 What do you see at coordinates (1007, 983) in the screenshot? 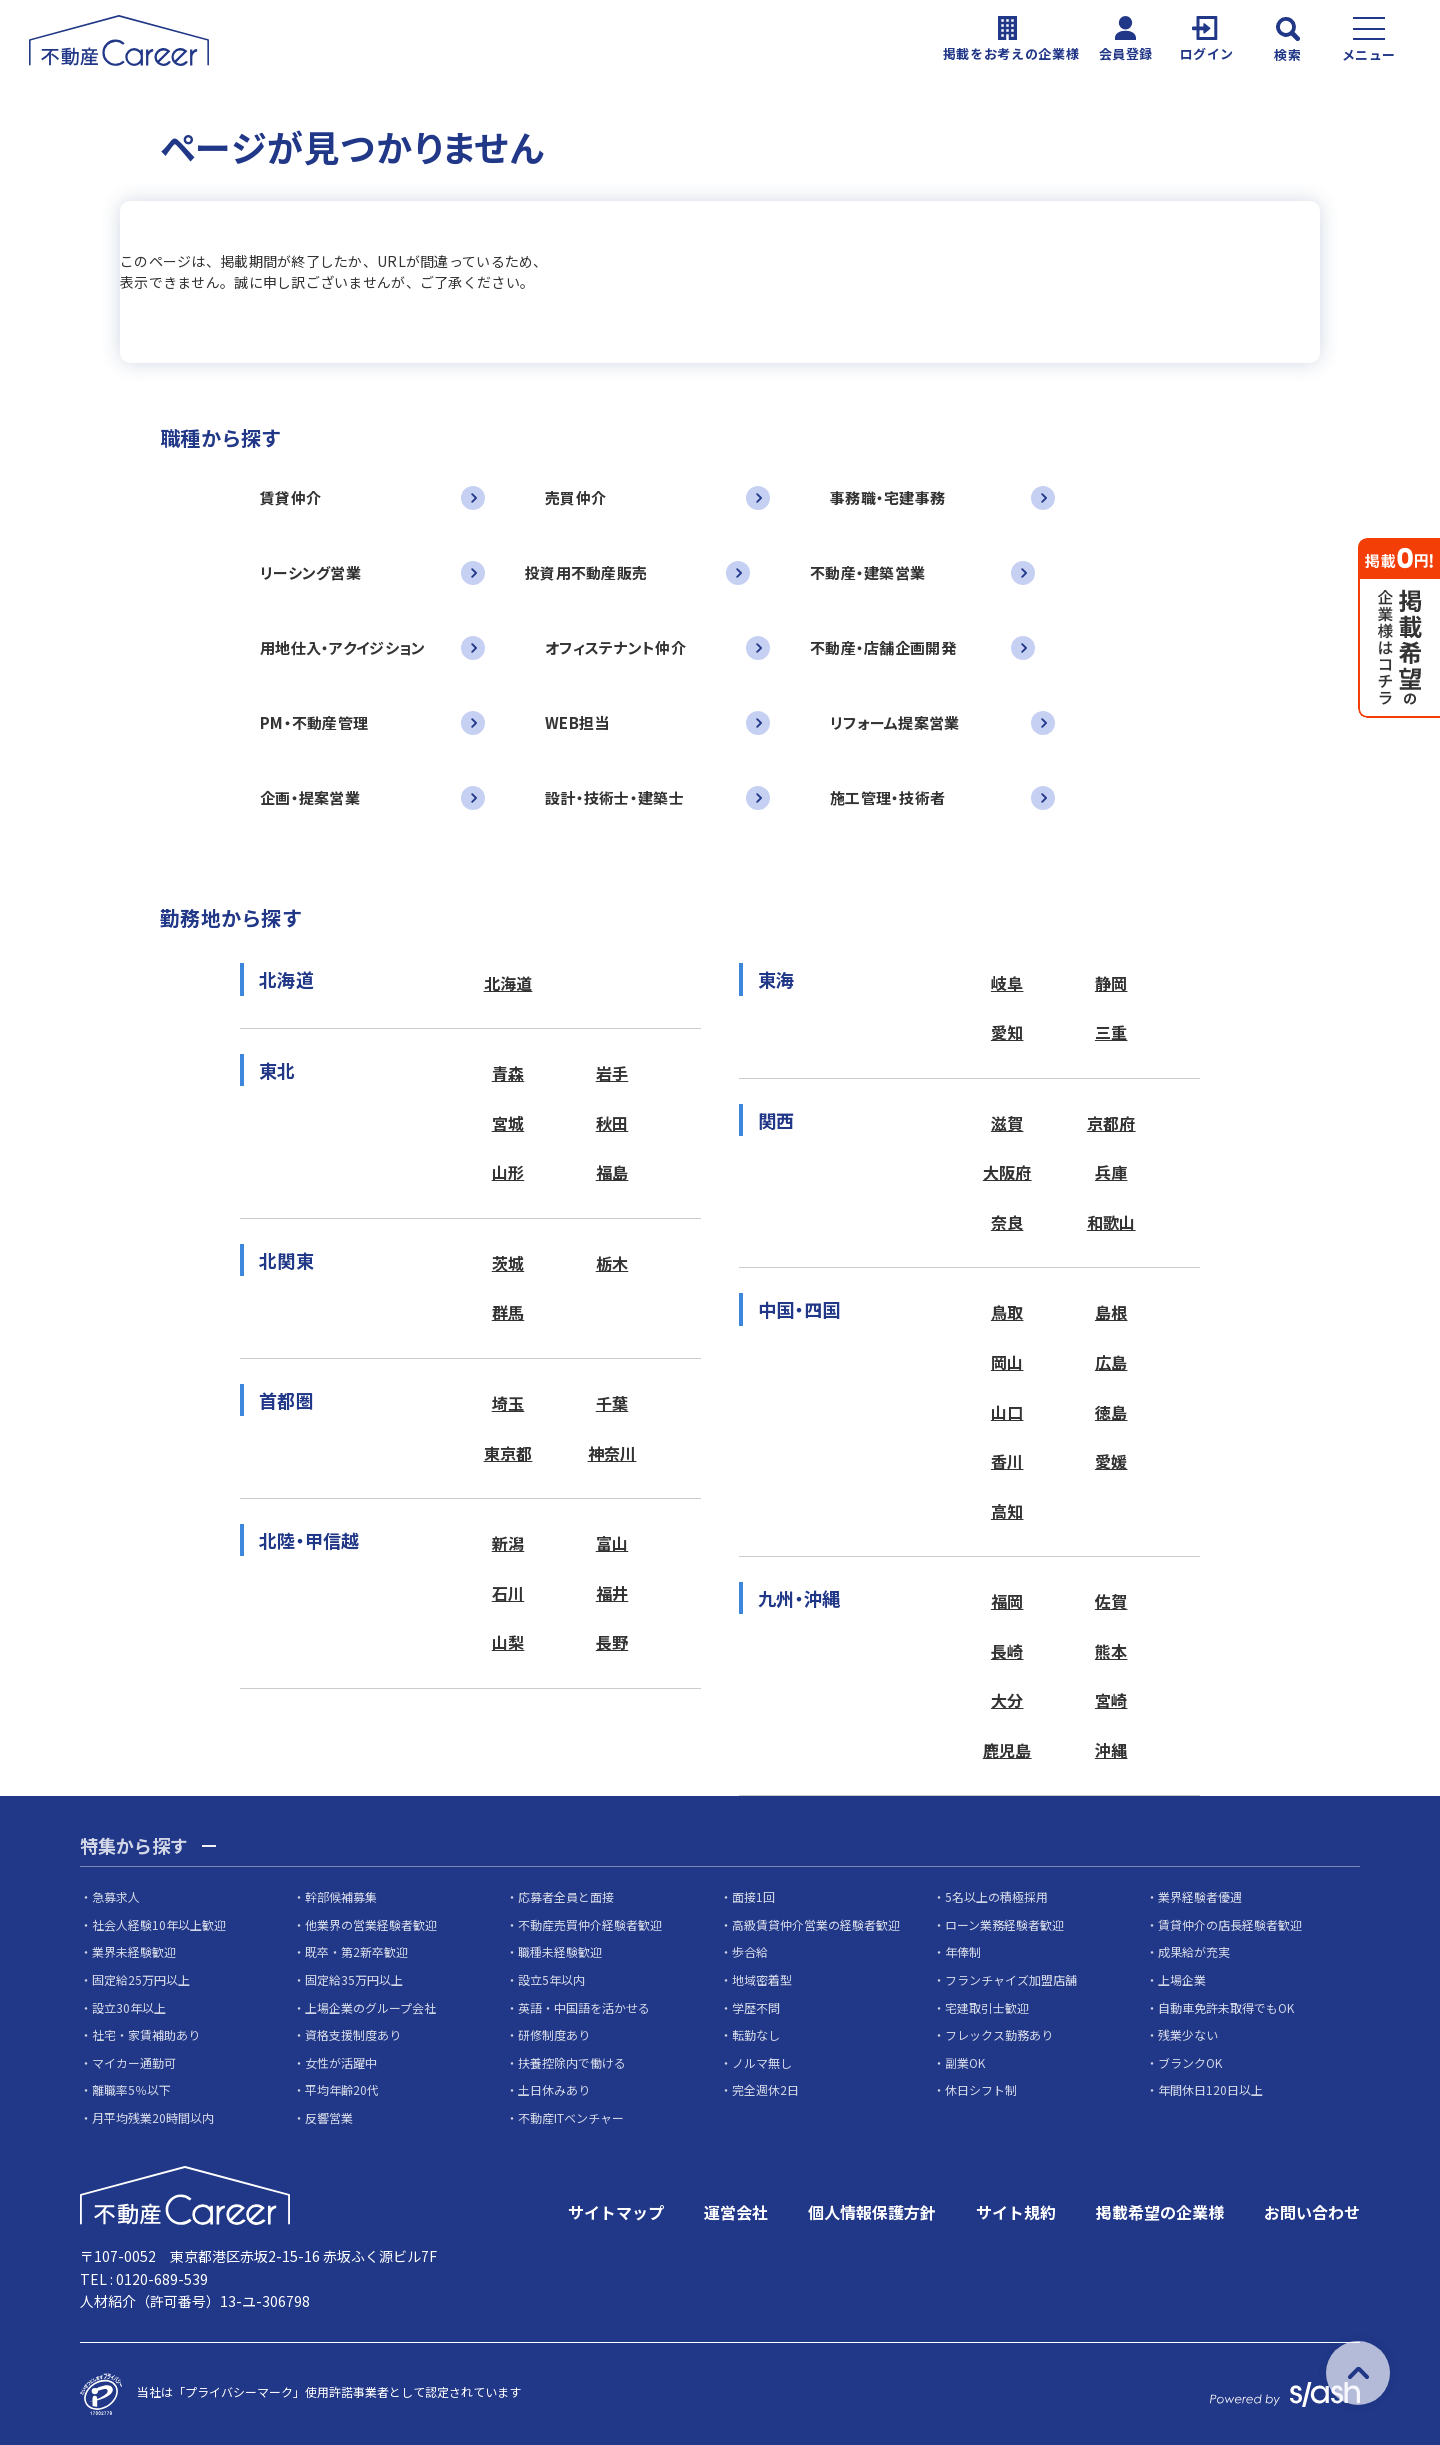
I see `岐阜` at bounding box center [1007, 983].